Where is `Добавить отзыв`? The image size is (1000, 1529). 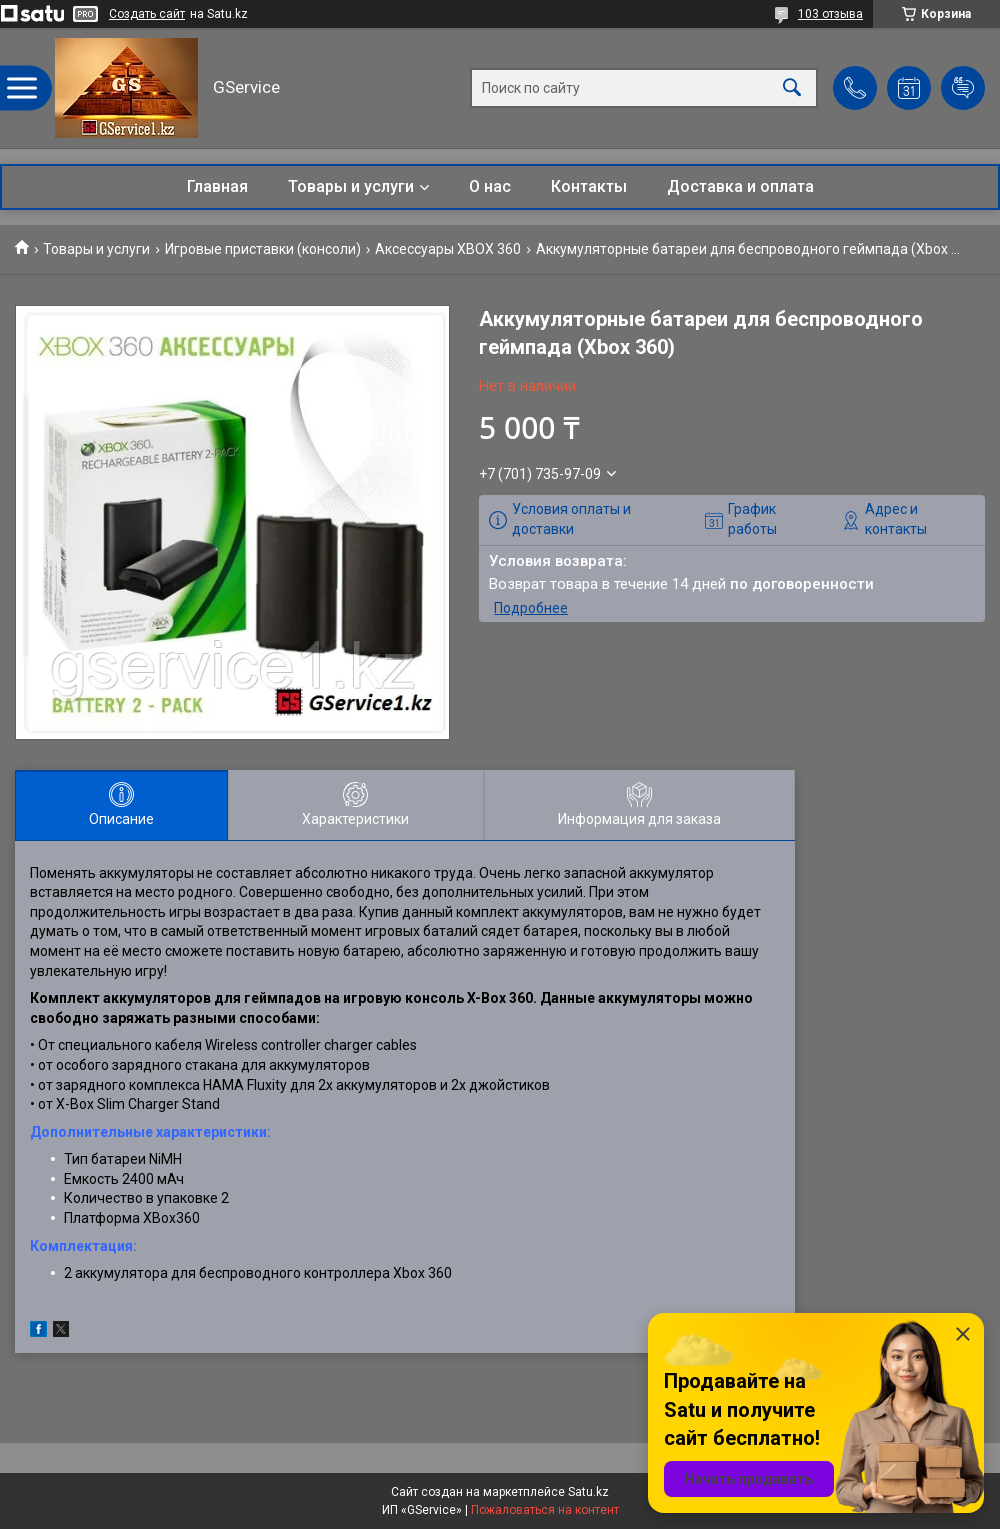
Добавить отзыв is located at coordinates (963, 88).